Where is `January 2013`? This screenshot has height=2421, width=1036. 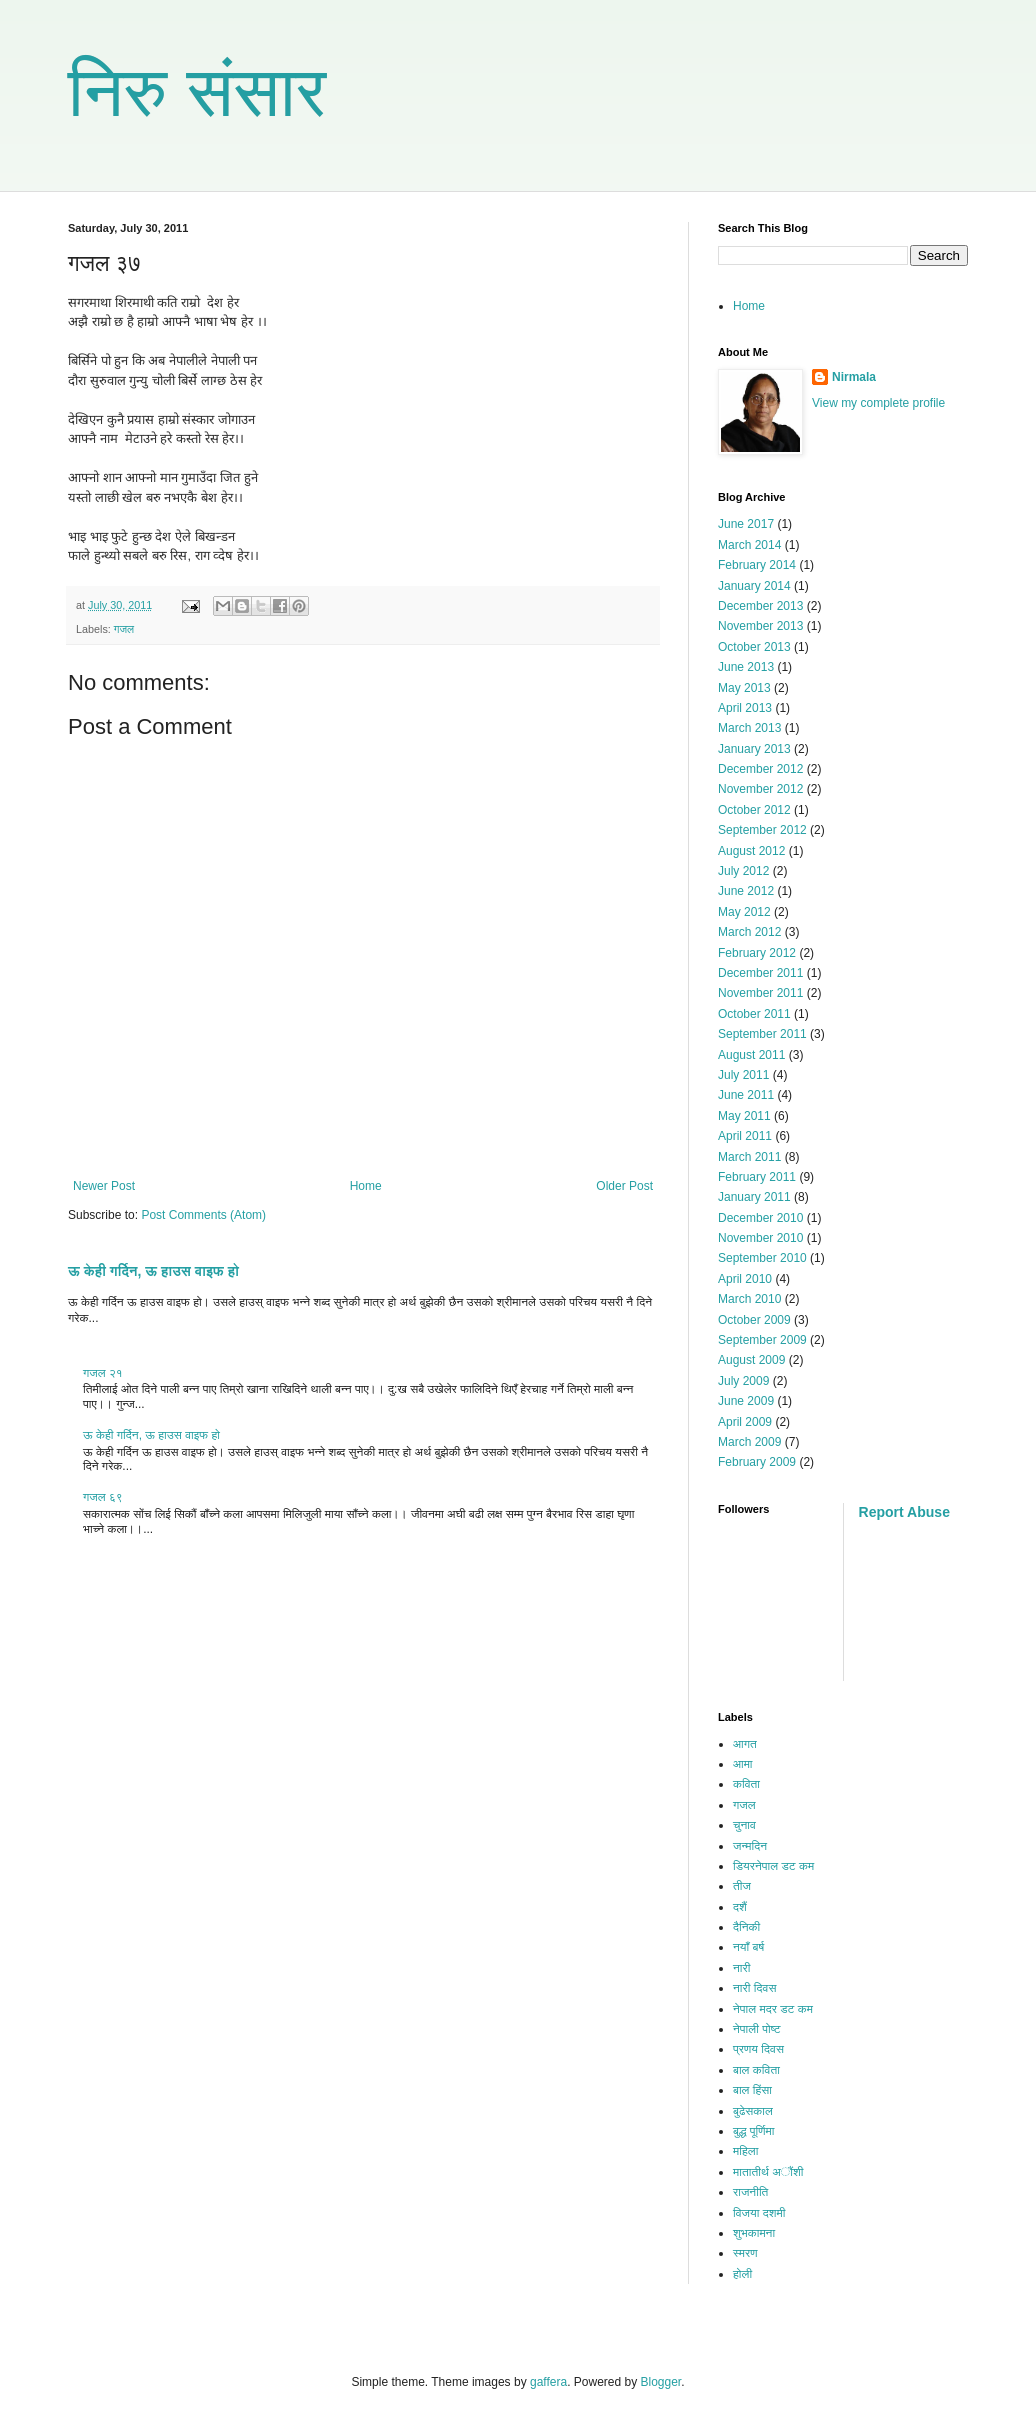
January 2013 is located at coordinates (754, 749).